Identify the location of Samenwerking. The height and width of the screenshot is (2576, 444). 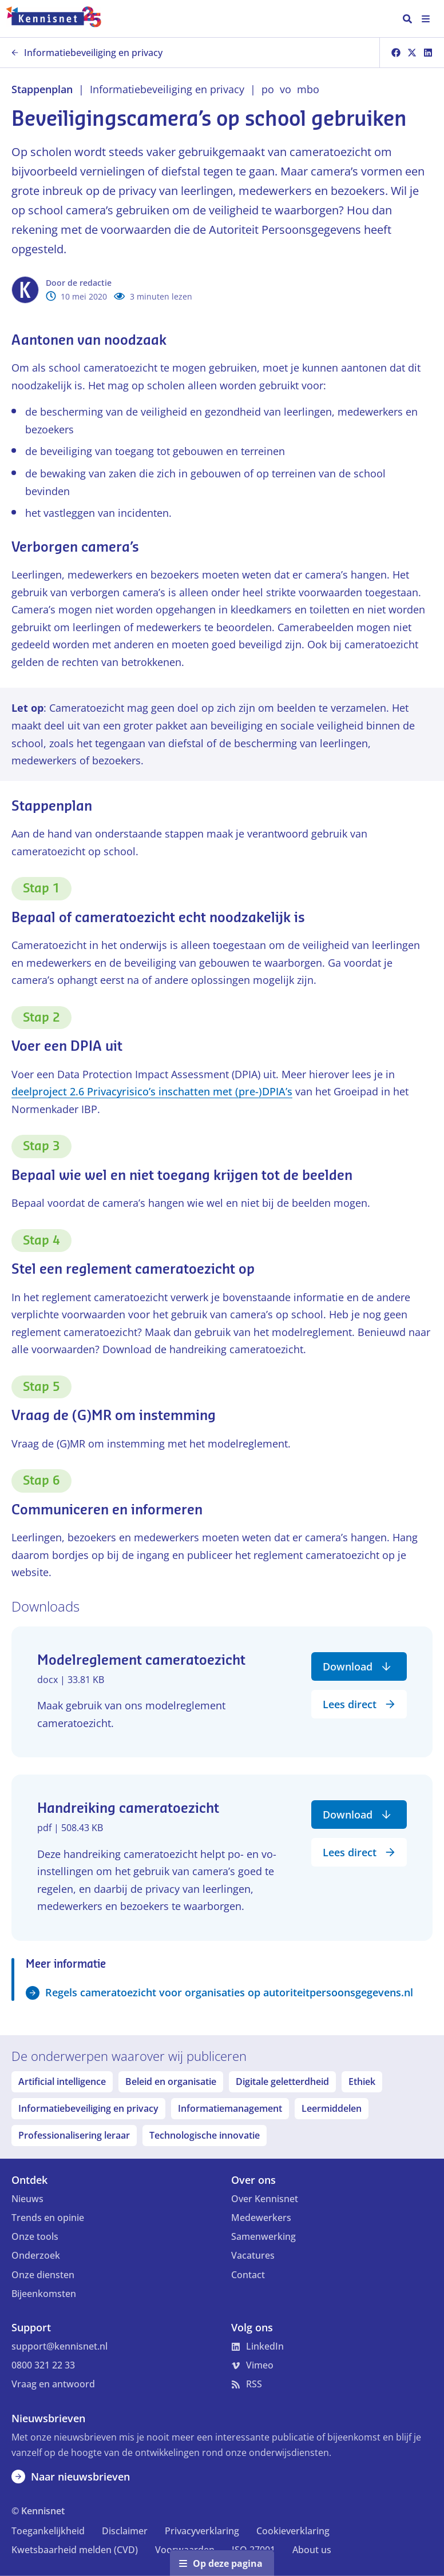
(263, 2236).